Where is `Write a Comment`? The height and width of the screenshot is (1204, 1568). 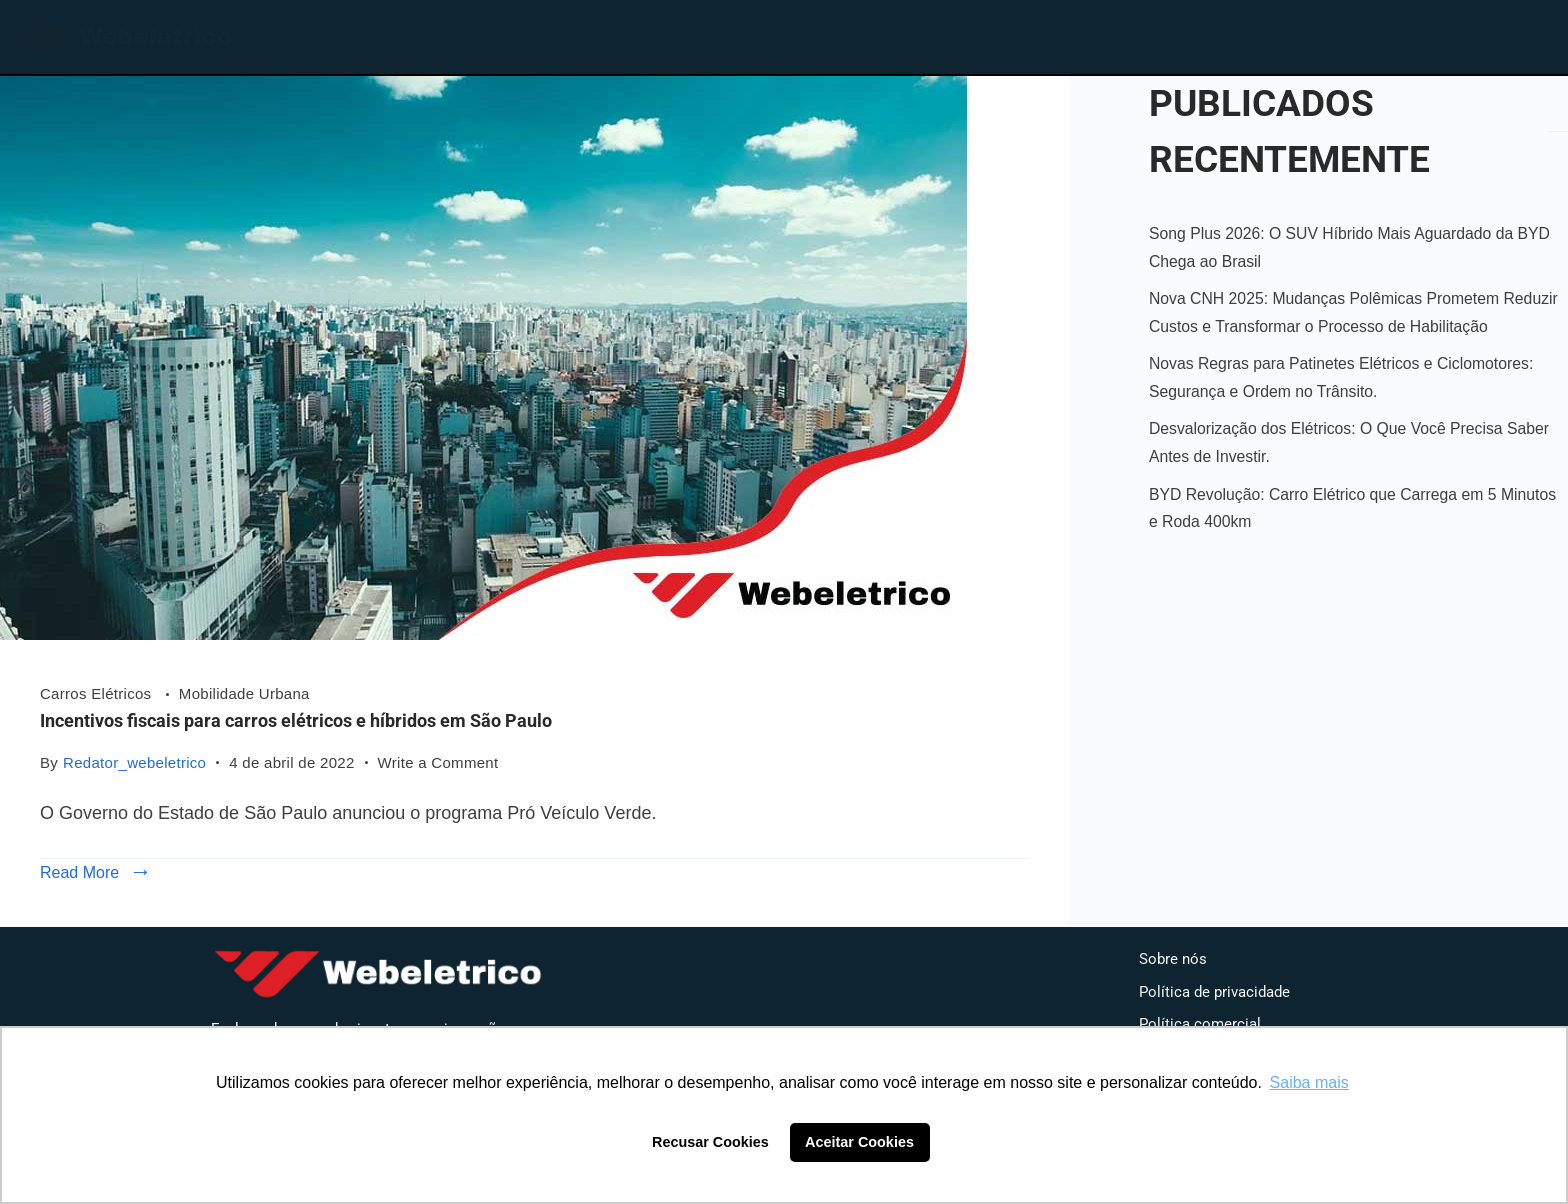
Write a Comment is located at coordinates (438, 760).